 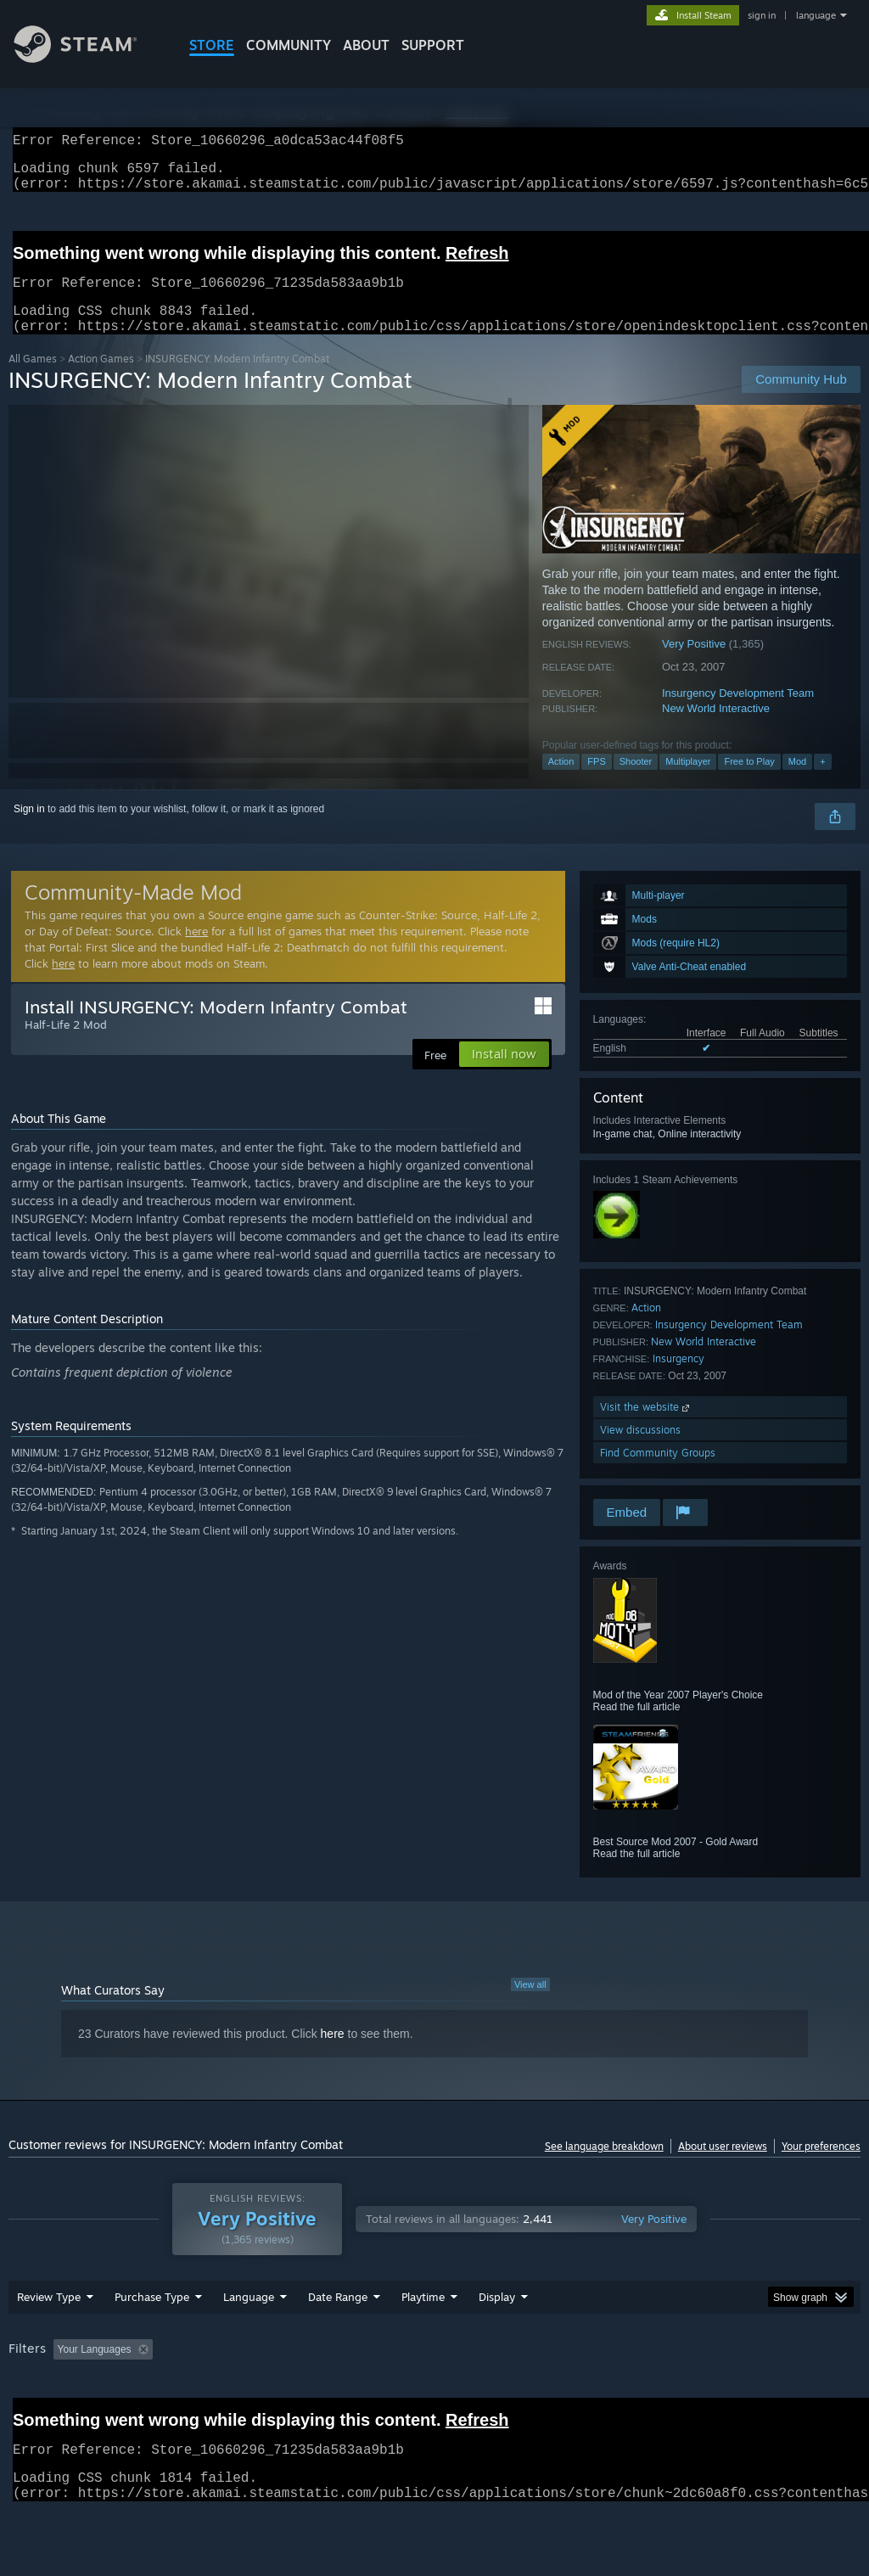 What do you see at coordinates (366, 44) in the screenshot?
I see `About` at bounding box center [366, 44].